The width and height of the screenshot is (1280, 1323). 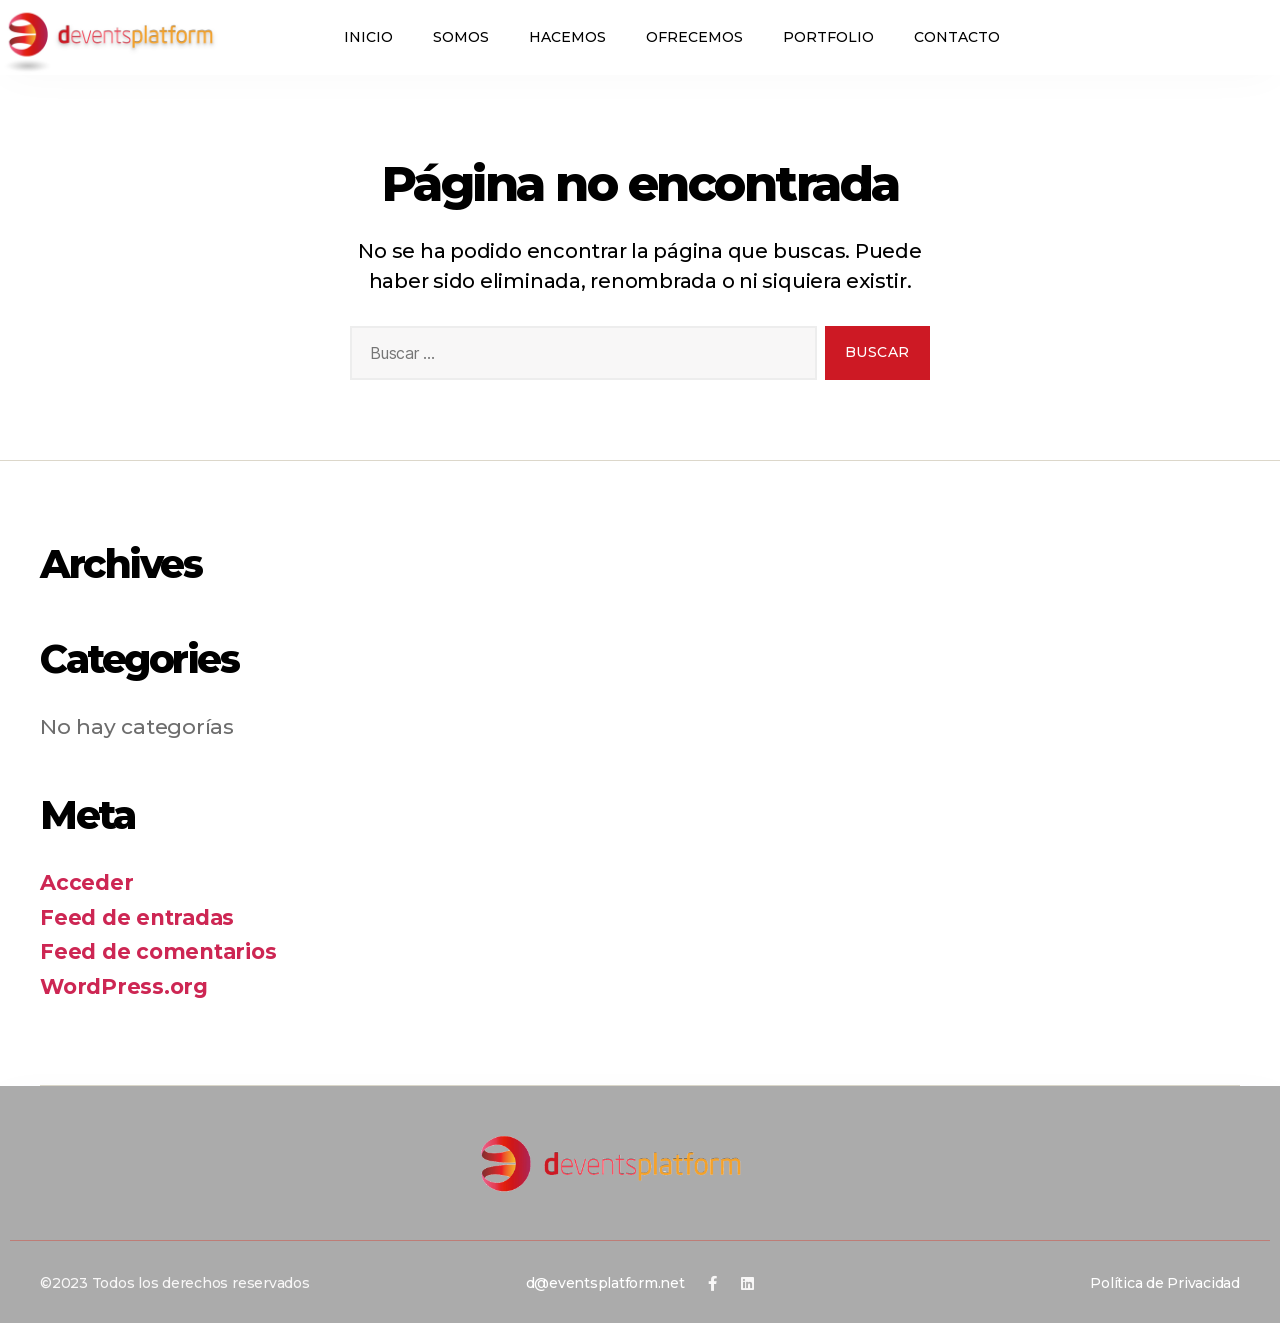 I want to click on Hacemos, so click(x=567, y=37).